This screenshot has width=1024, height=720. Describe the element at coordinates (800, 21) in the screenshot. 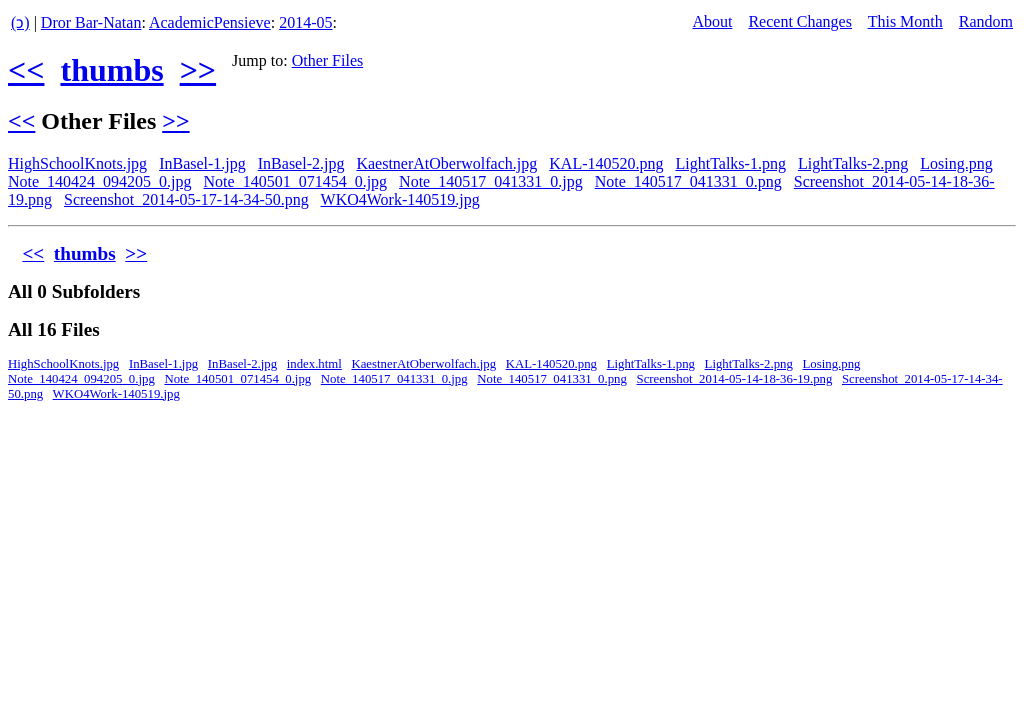

I see `Recent Changes` at that location.